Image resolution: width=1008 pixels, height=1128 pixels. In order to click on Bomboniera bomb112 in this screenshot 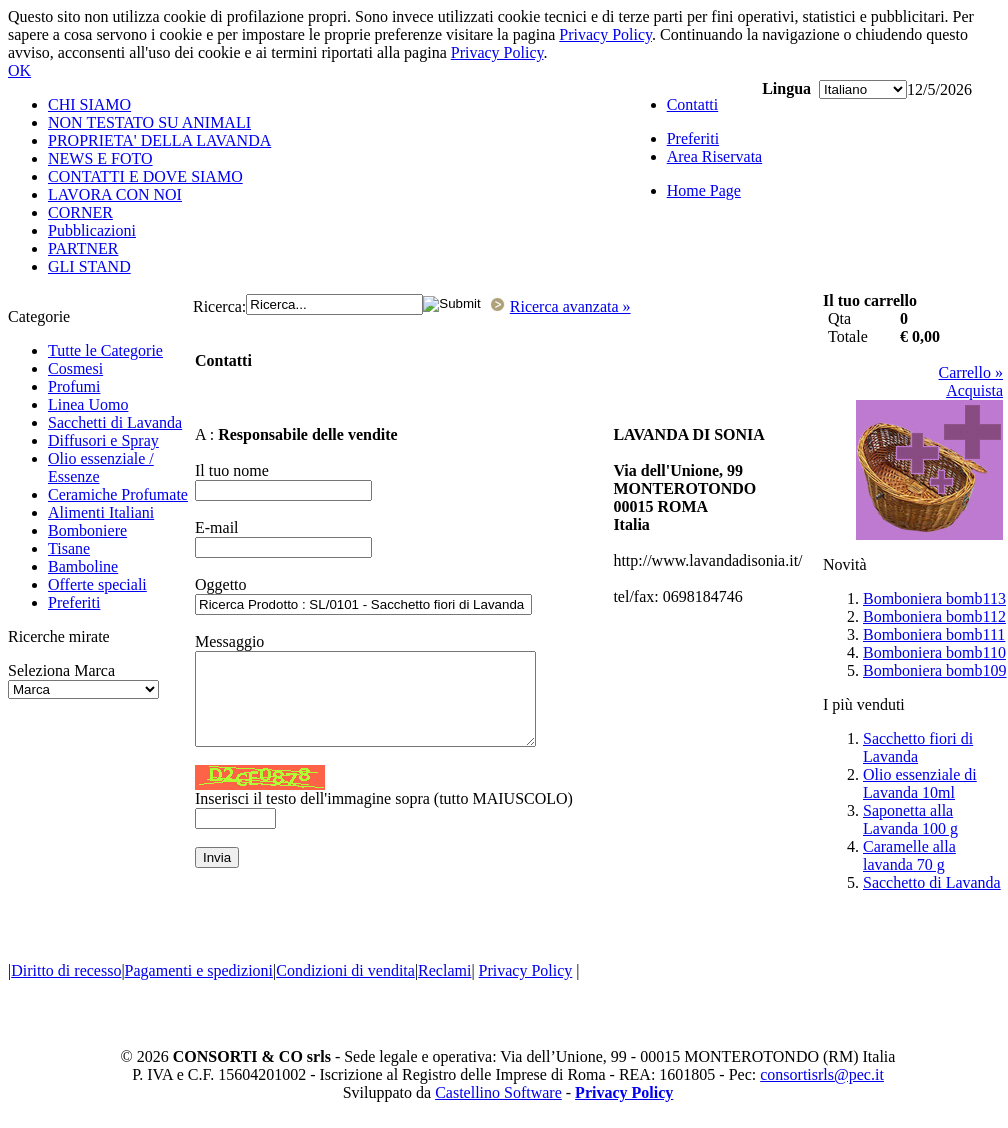, I will do `click(934, 616)`.